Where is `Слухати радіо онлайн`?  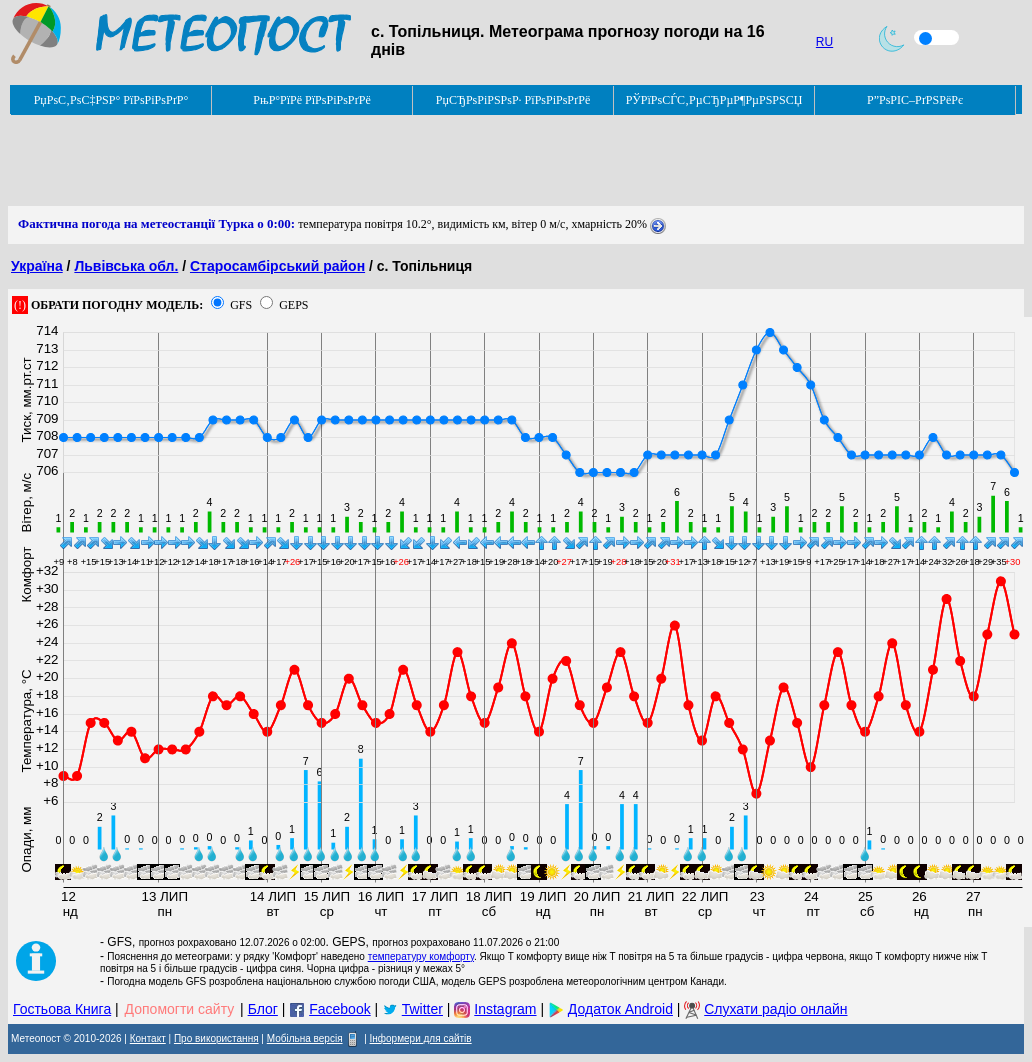
Слухати радіо онлайн is located at coordinates (775, 1009).